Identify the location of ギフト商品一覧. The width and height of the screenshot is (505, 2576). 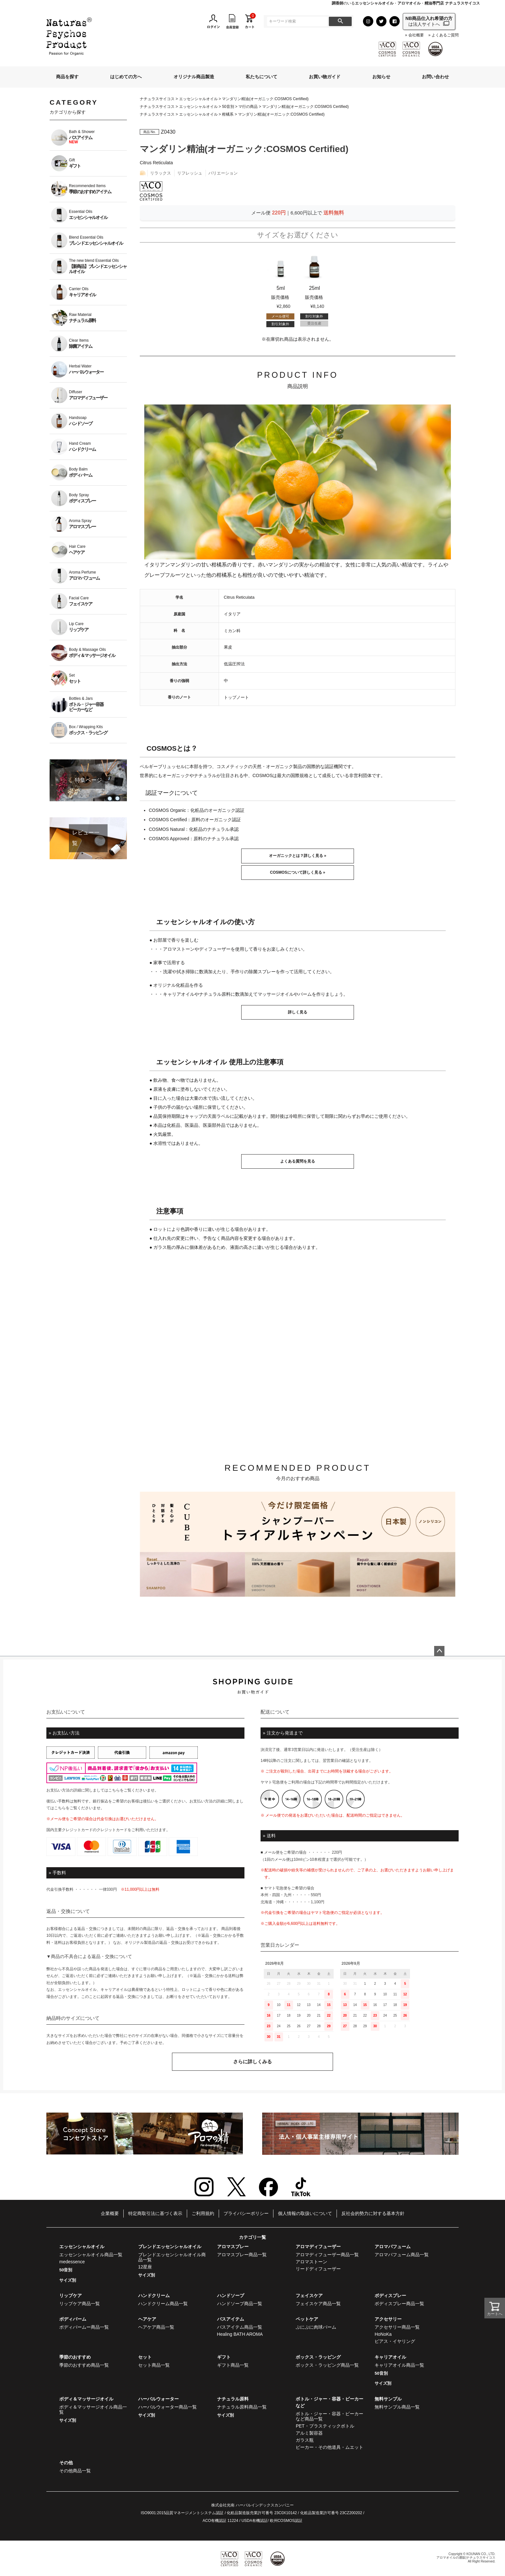
(233, 2365).